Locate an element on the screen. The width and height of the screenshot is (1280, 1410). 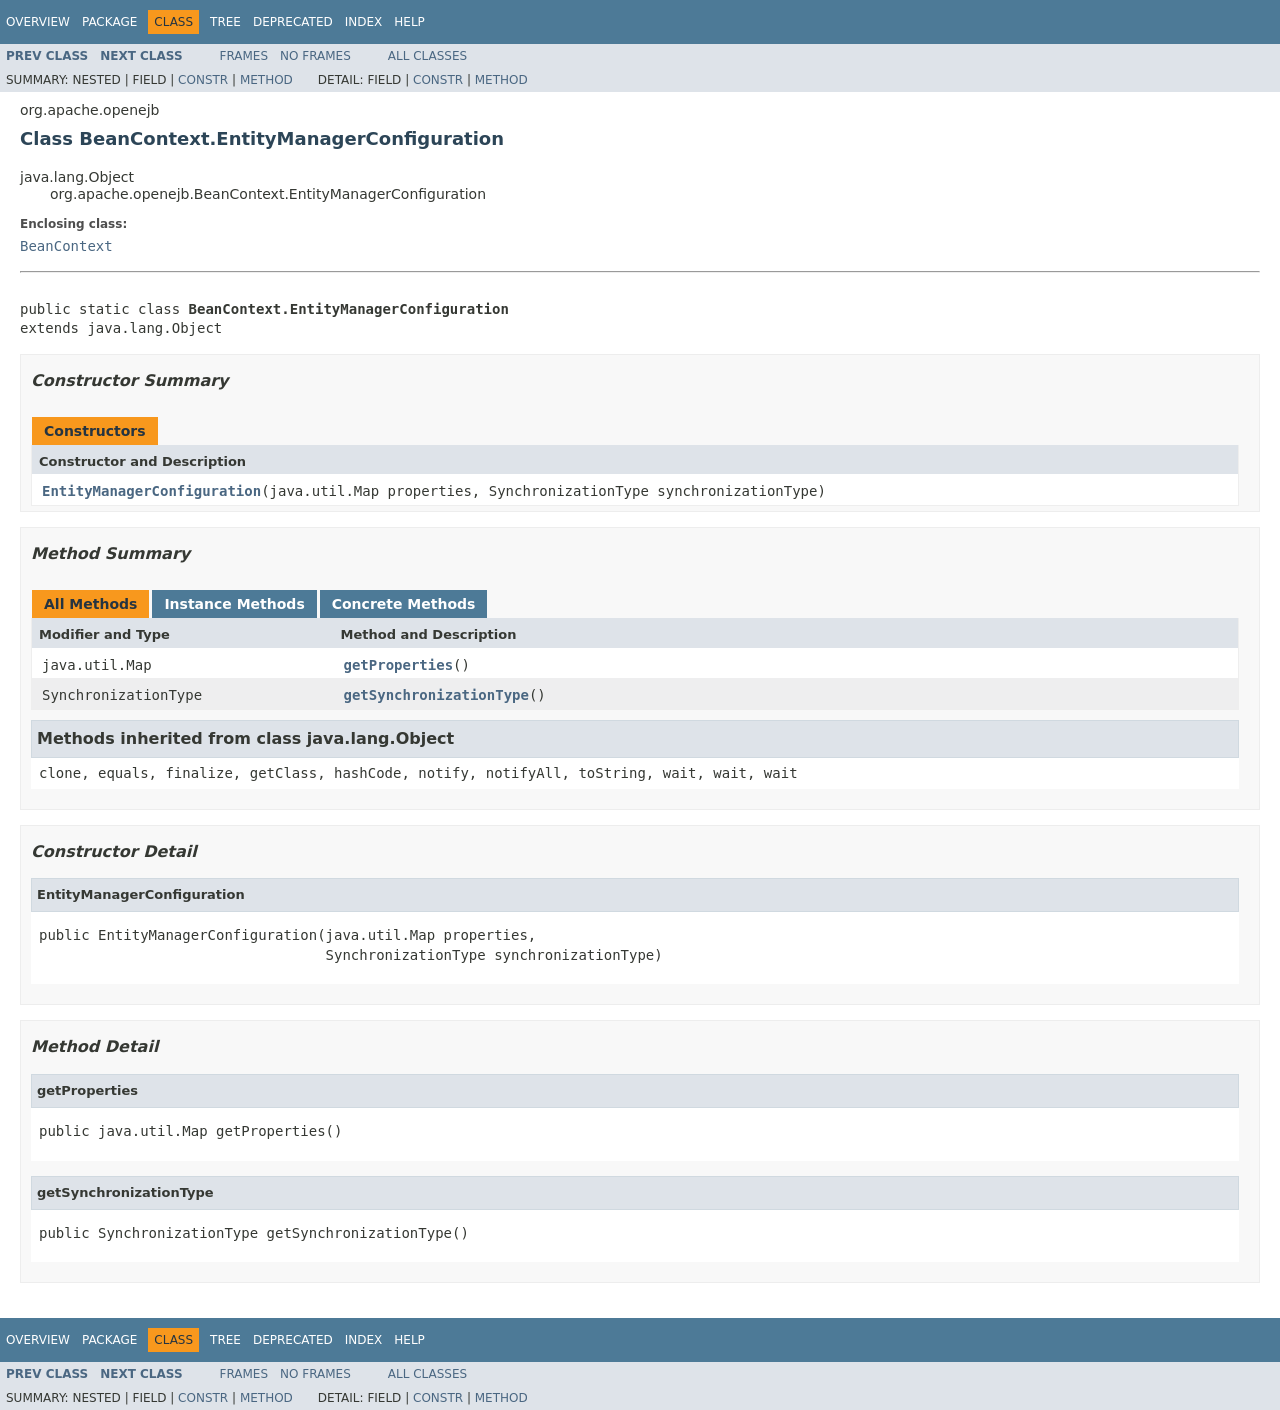
Index is located at coordinates (364, 22).